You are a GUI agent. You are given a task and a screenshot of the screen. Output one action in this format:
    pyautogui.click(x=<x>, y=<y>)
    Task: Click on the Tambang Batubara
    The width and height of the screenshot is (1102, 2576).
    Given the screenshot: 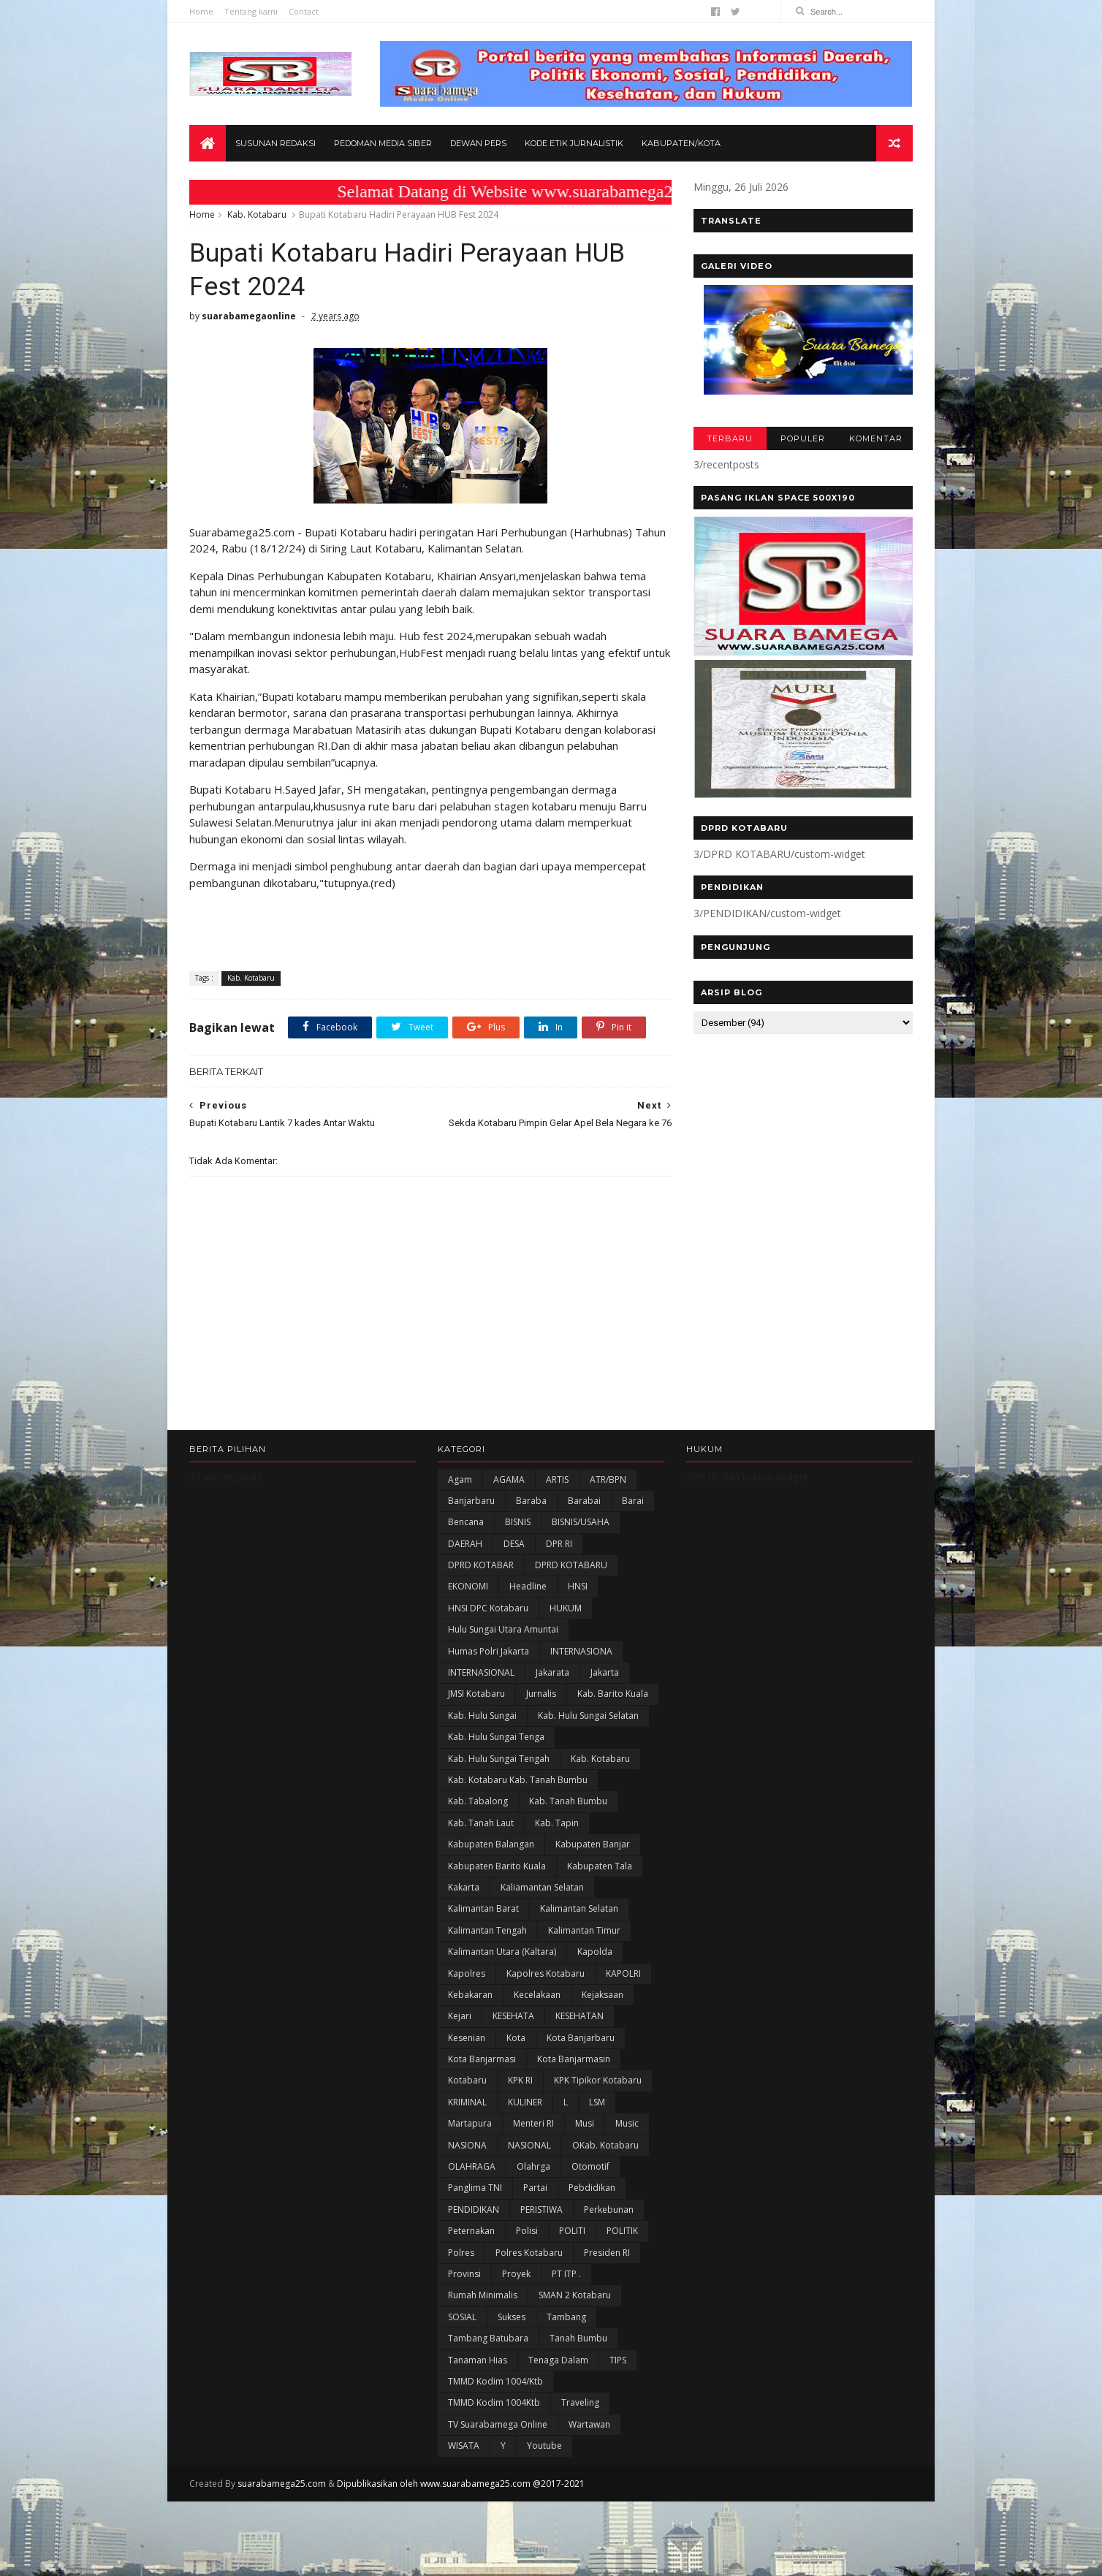 What is the action you would take?
    pyautogui.click(x=488, y=2338)
    